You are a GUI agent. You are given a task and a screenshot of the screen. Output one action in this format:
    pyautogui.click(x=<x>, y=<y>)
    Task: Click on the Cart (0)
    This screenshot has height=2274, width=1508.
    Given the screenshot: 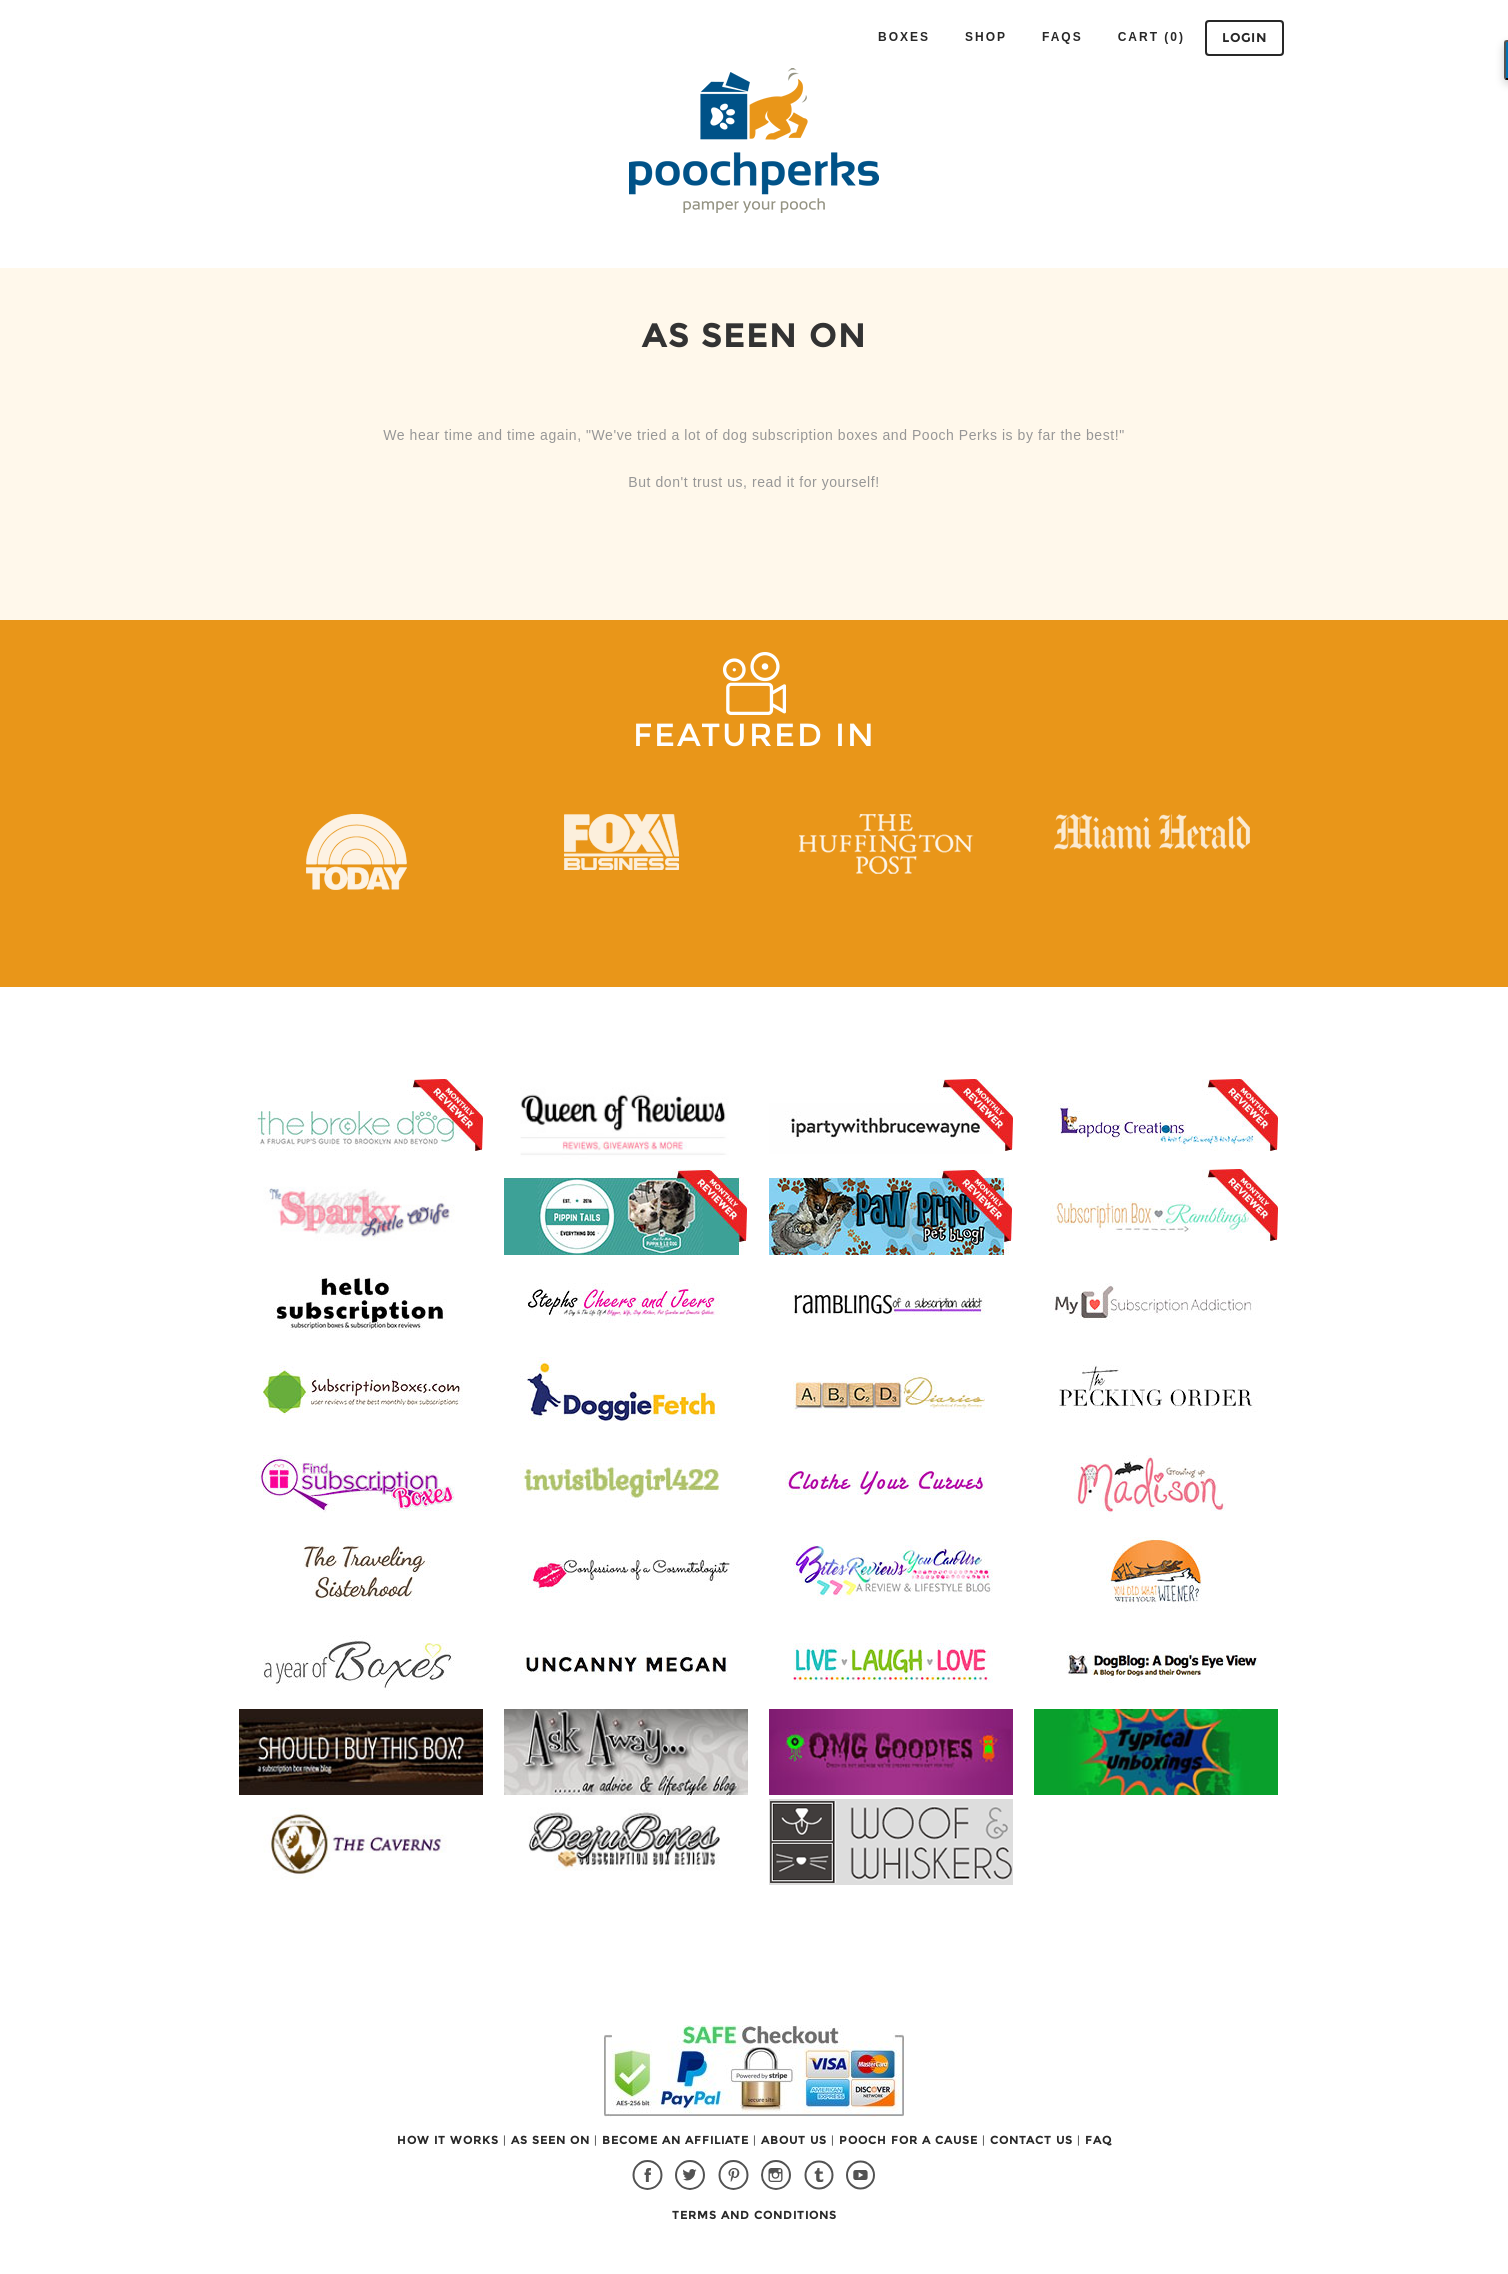 What is the action you would take?
    pyautogui.click(x=1151, y=37)
    